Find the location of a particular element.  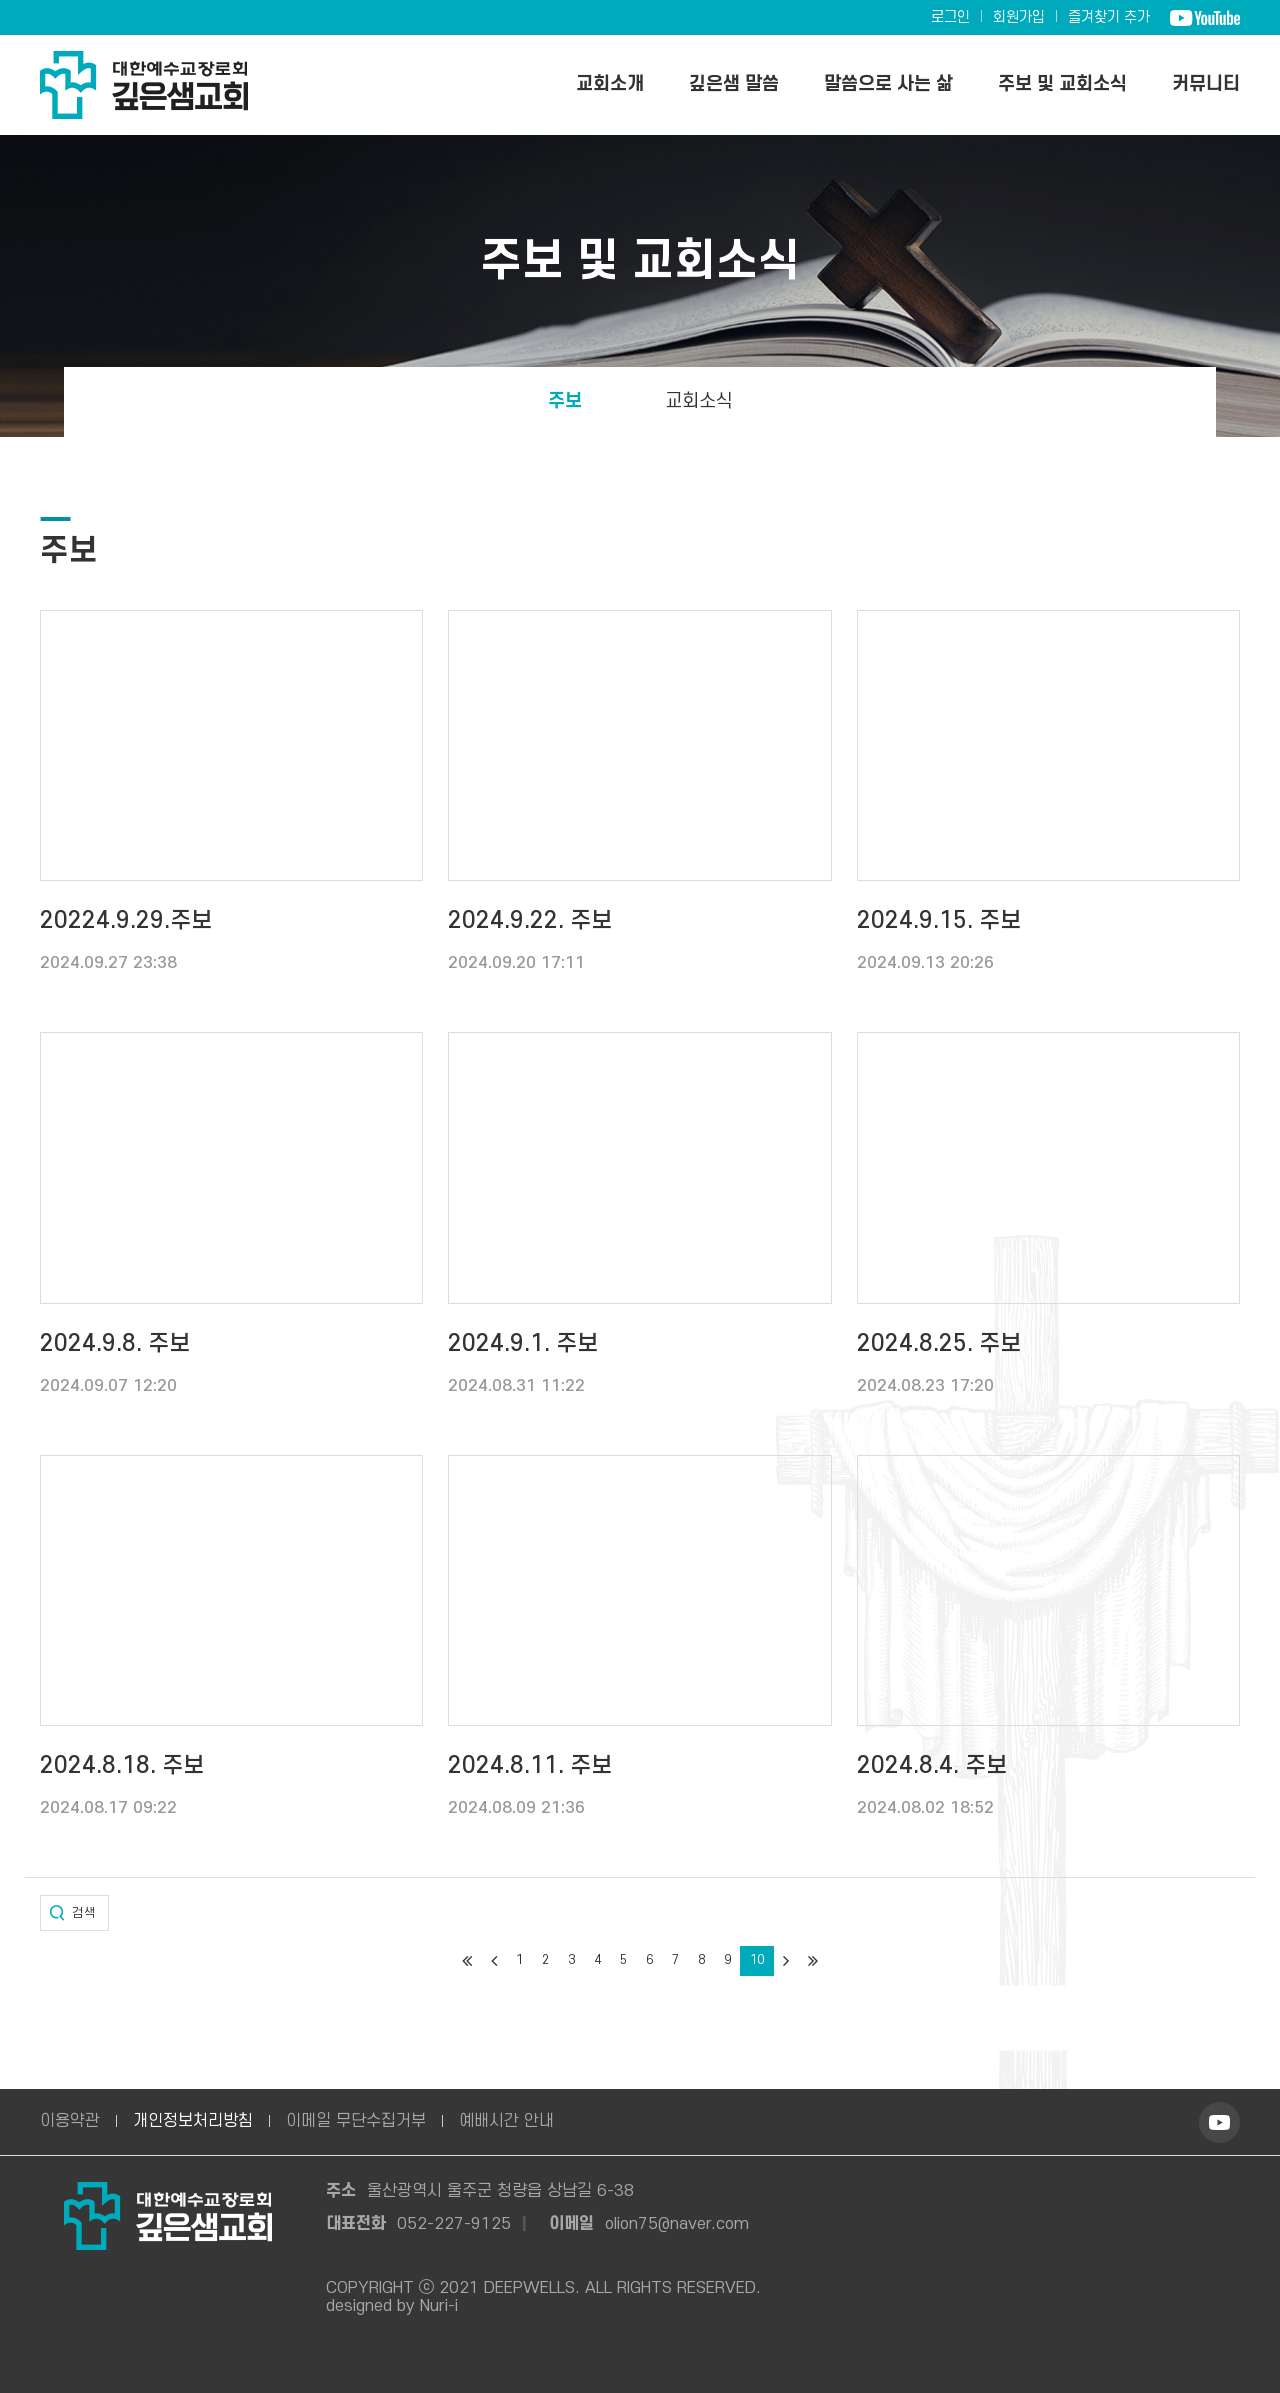

Nuri-i is located at coordinates (439, 2306).